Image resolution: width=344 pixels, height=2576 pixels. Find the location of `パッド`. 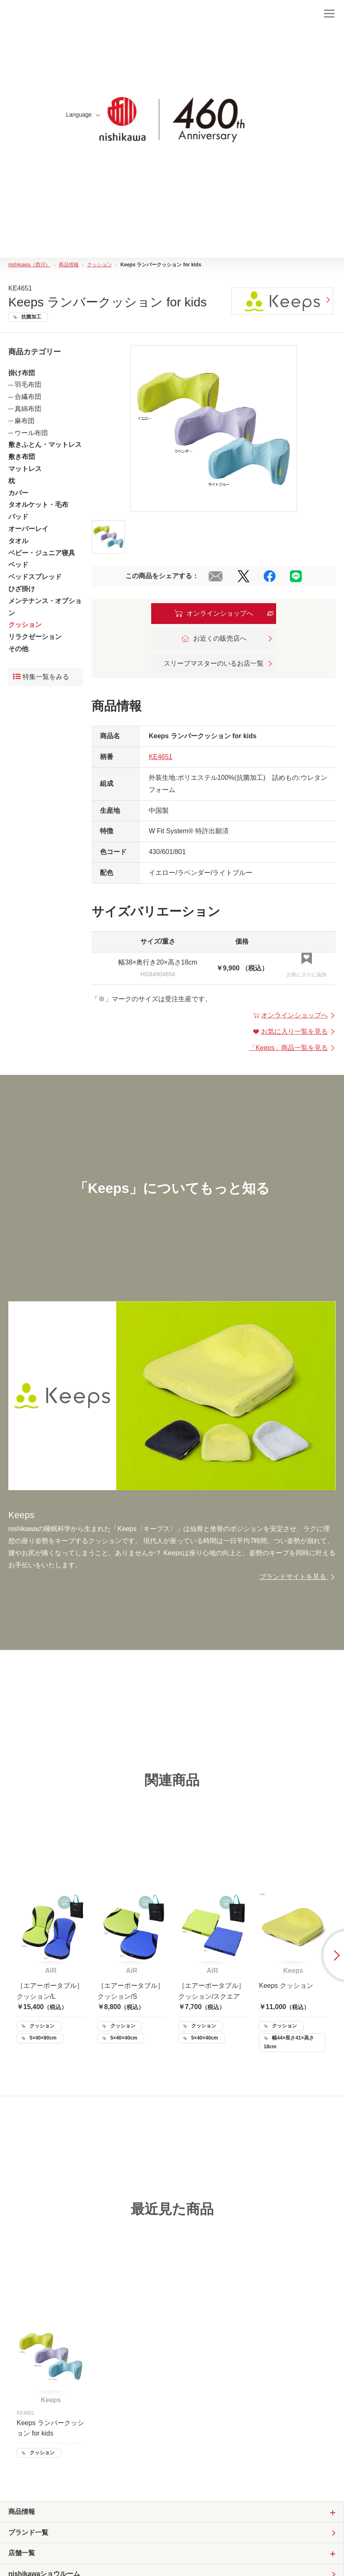

パッド is located at coordinates (18, 516).